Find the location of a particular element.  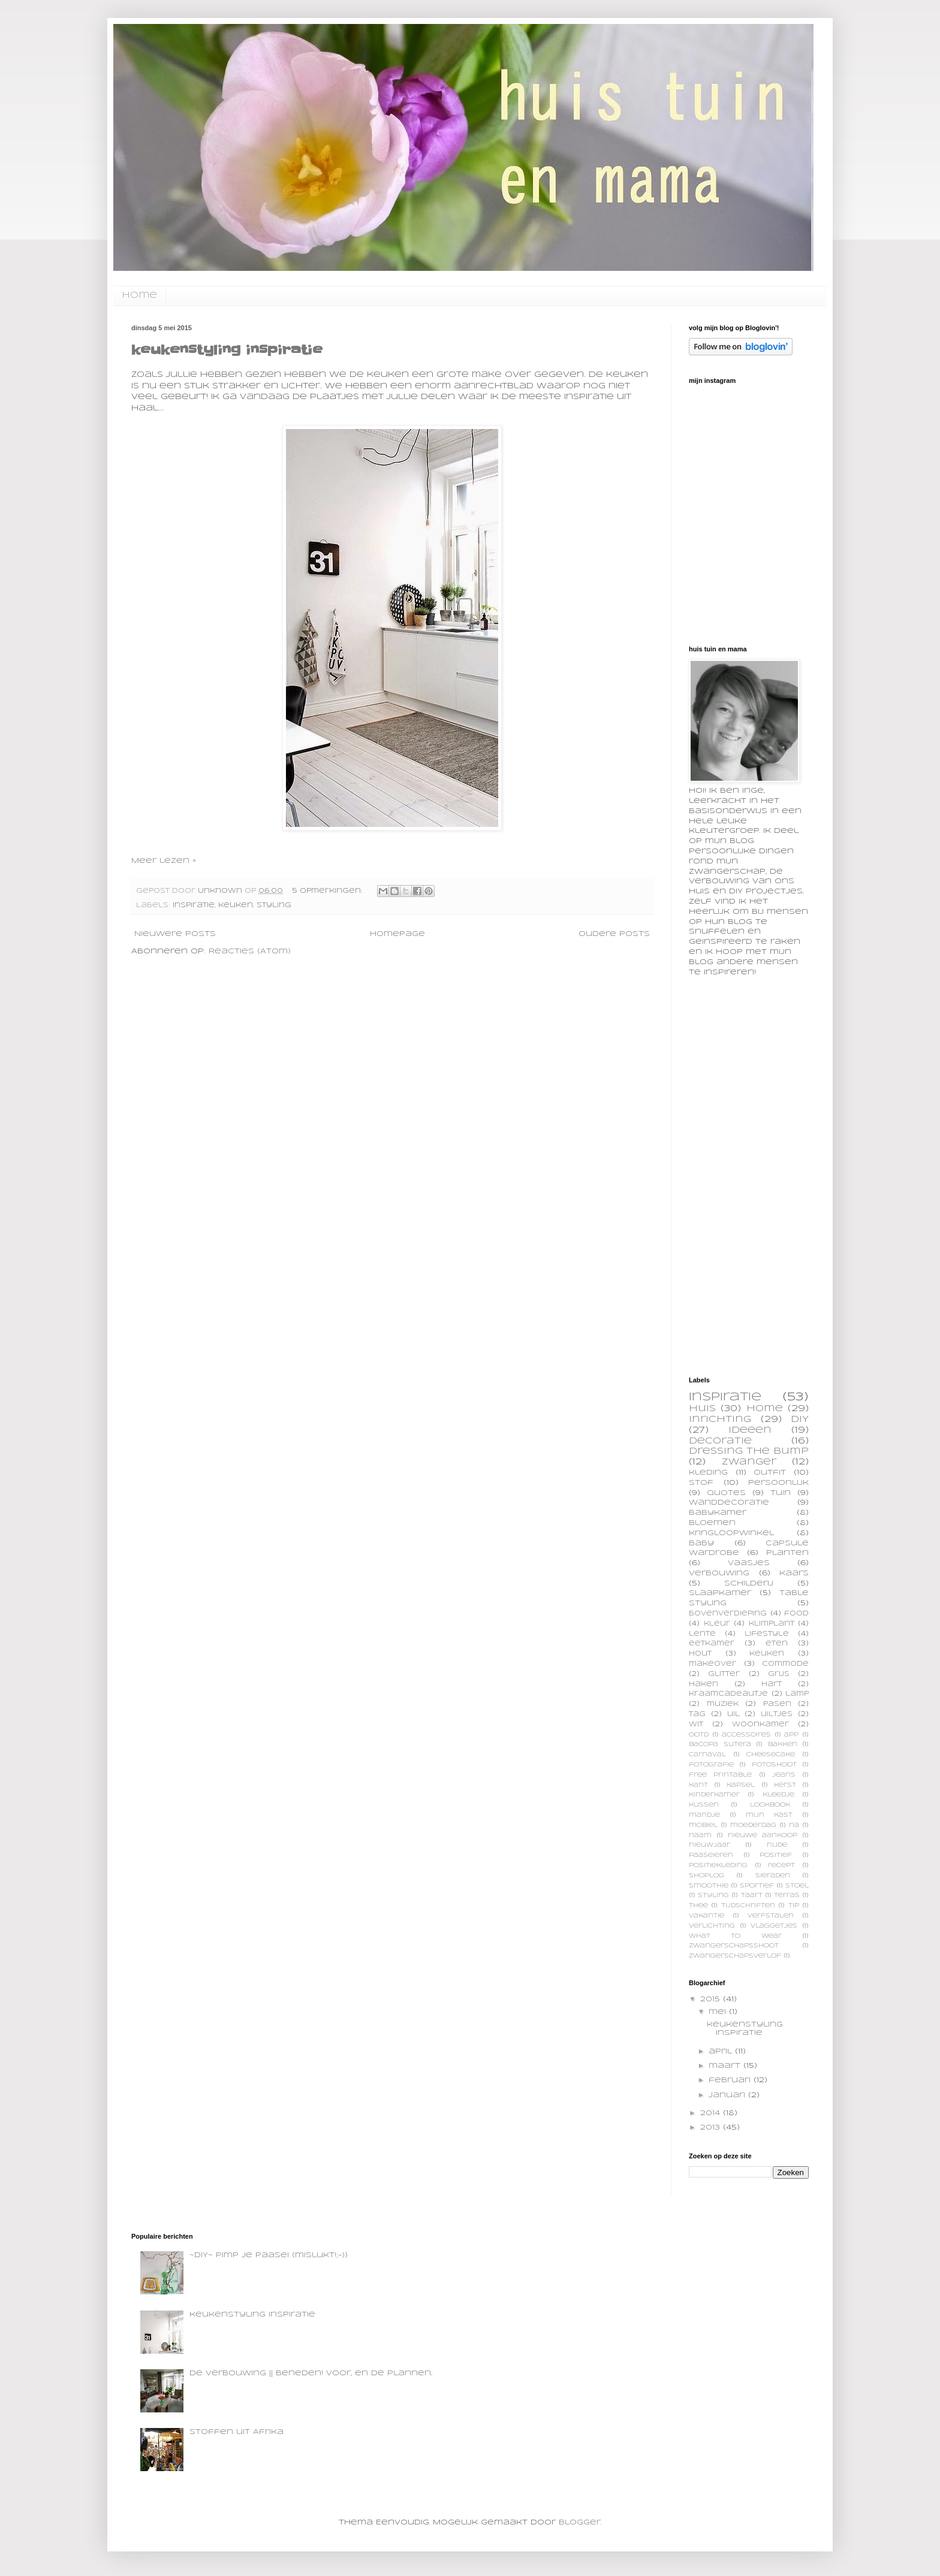

schilderij is located at coordinates (748, 1583).